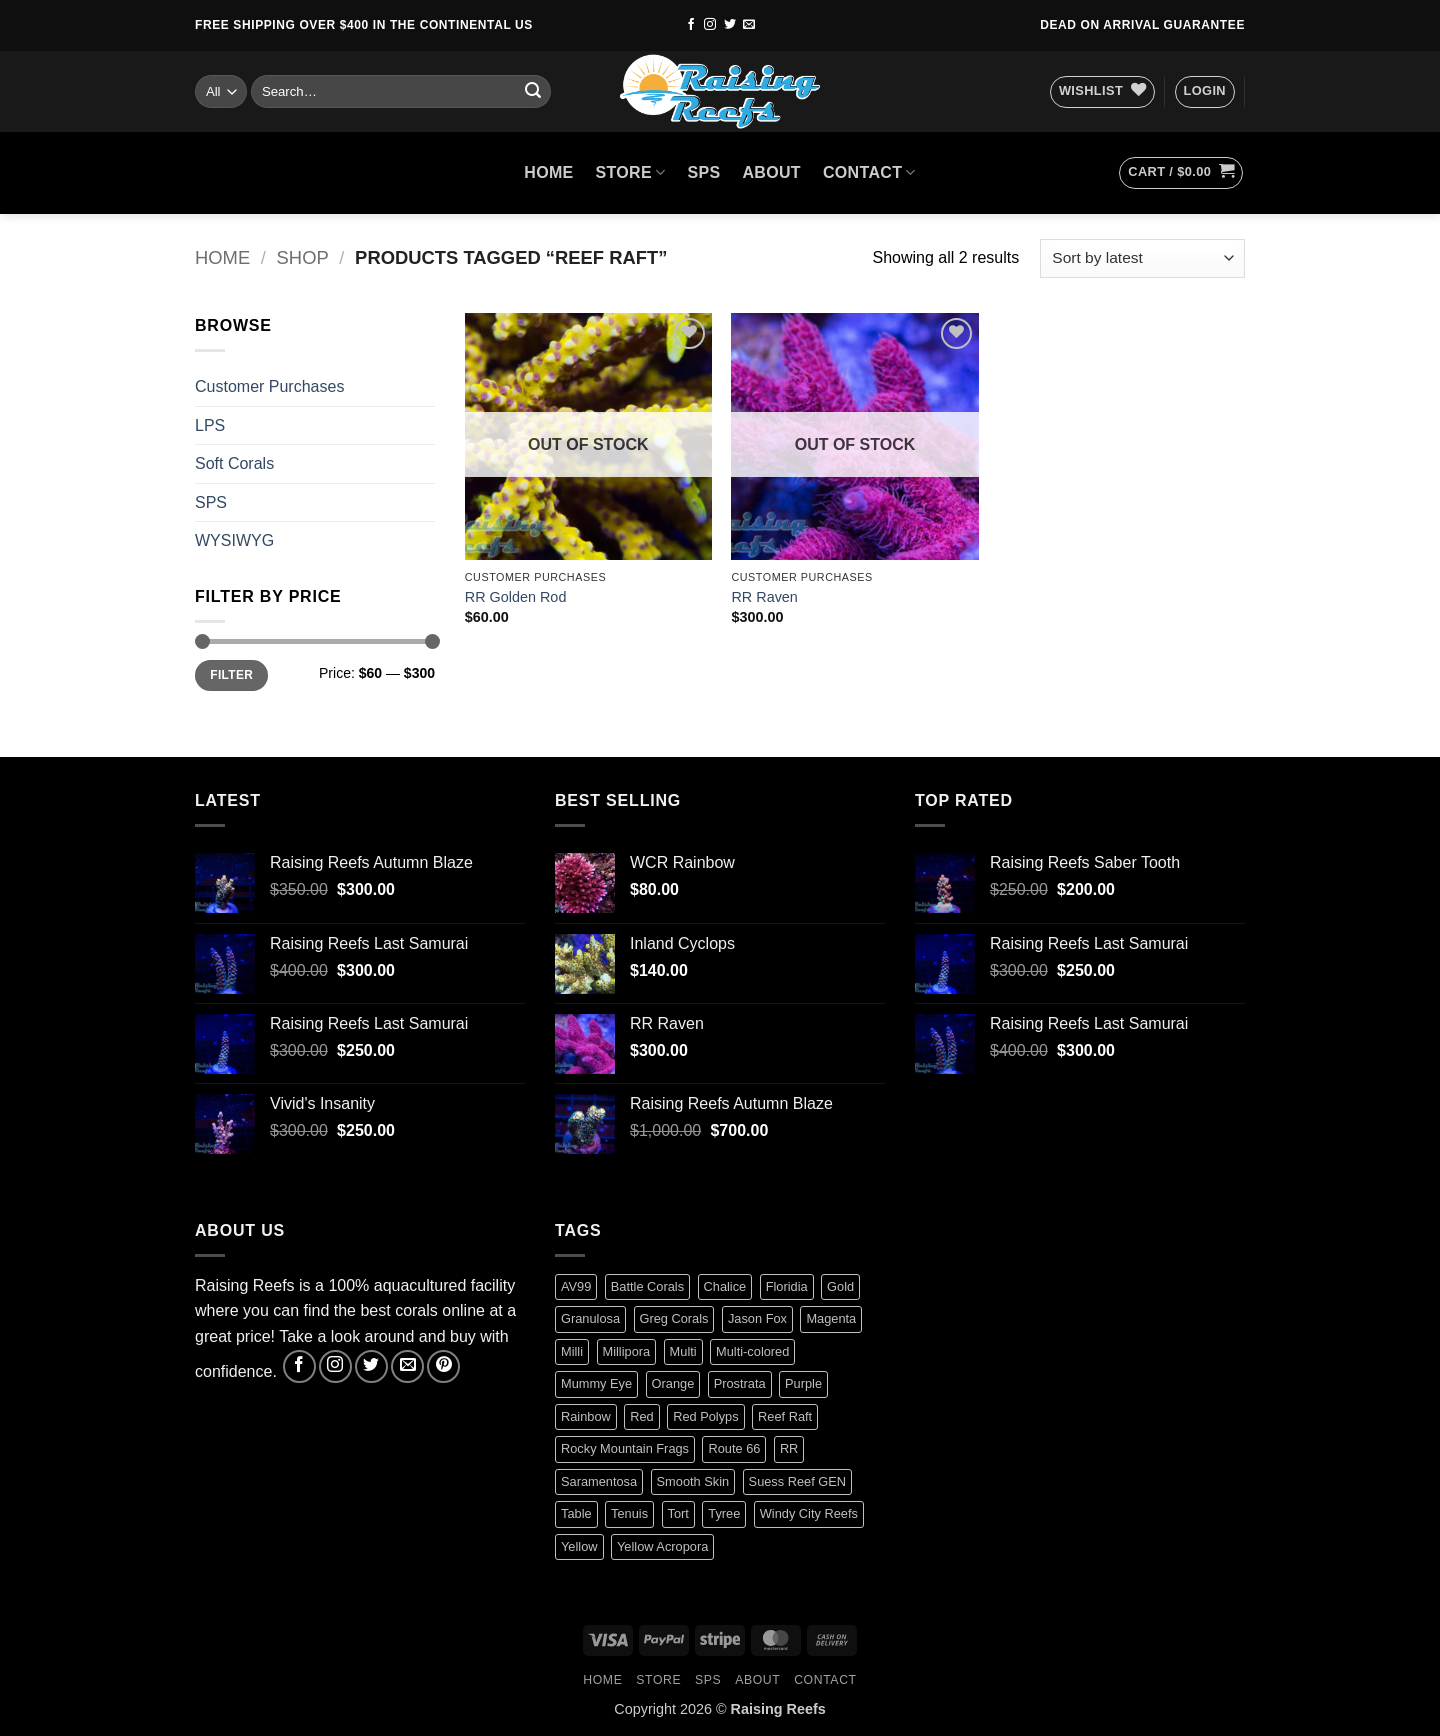 This screenshot has width=1440, height=1736. Describe the element at coordinates (869, 172) in the screenshot. I see `Contact` at that location.